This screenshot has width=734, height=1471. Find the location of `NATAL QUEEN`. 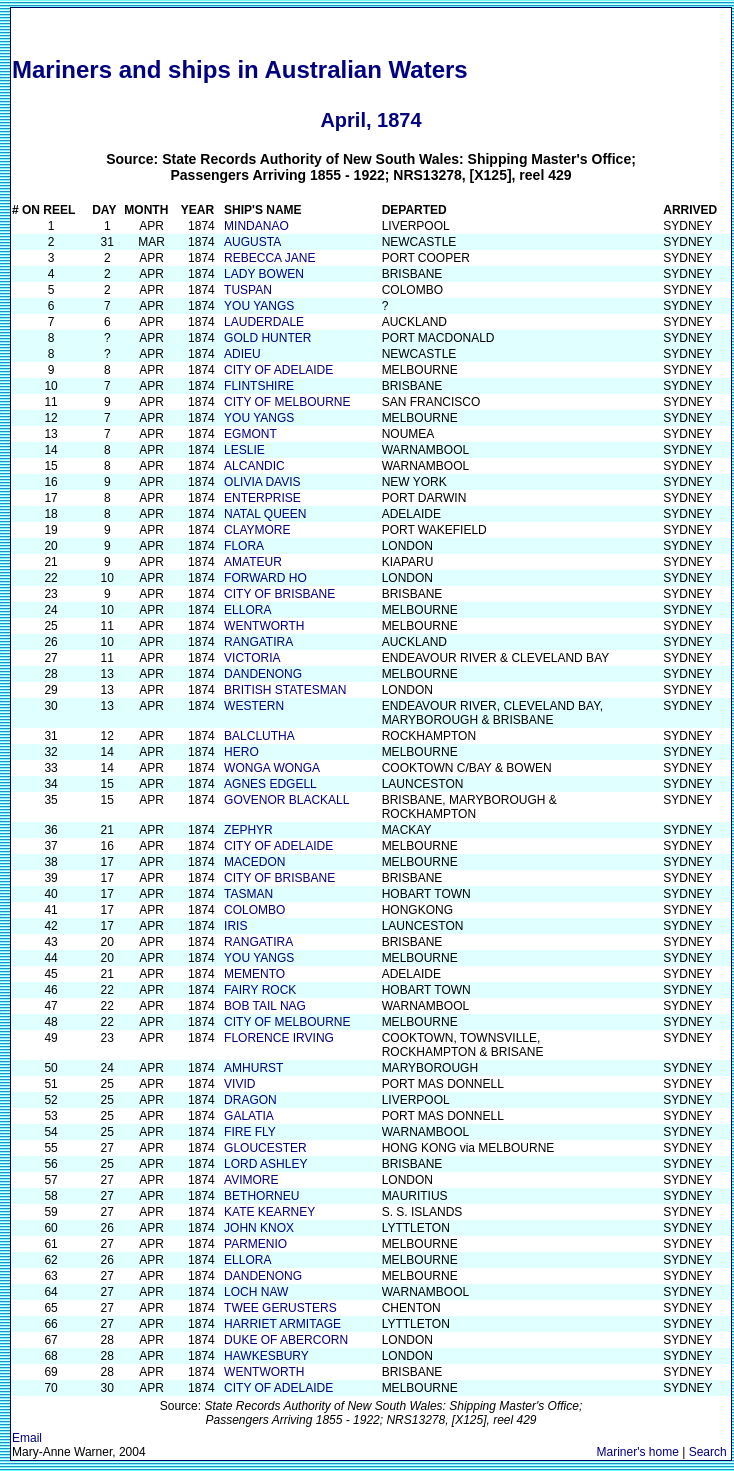

NATAL QUEEN is located at coordinates (265, 514).